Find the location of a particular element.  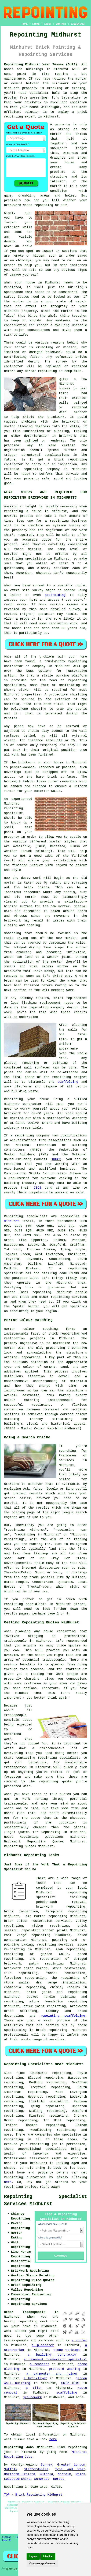

pressure washing is located at coordinates (64, 2369).